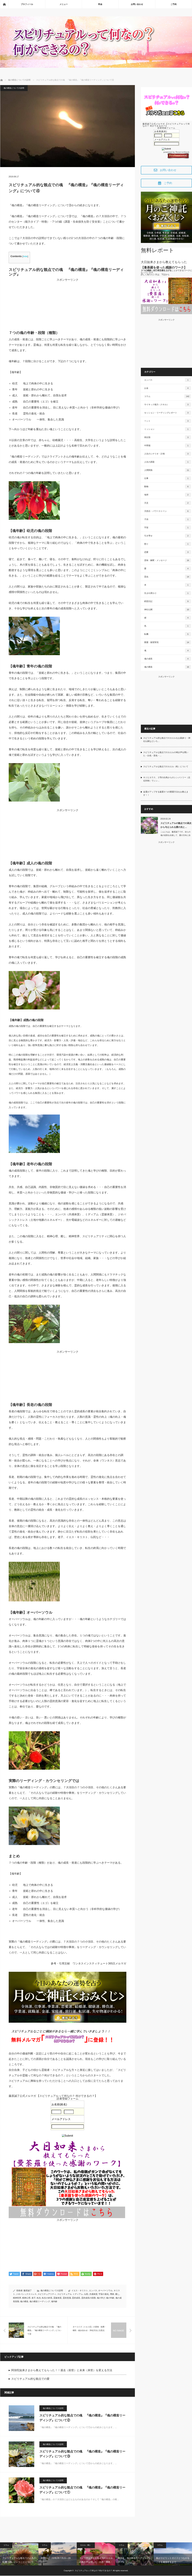 The width and height of the screenshot is (192, 2576). Describe the element at coordinates (105, 2291) in the screenshot. I see `オーバーソウル` at that location.